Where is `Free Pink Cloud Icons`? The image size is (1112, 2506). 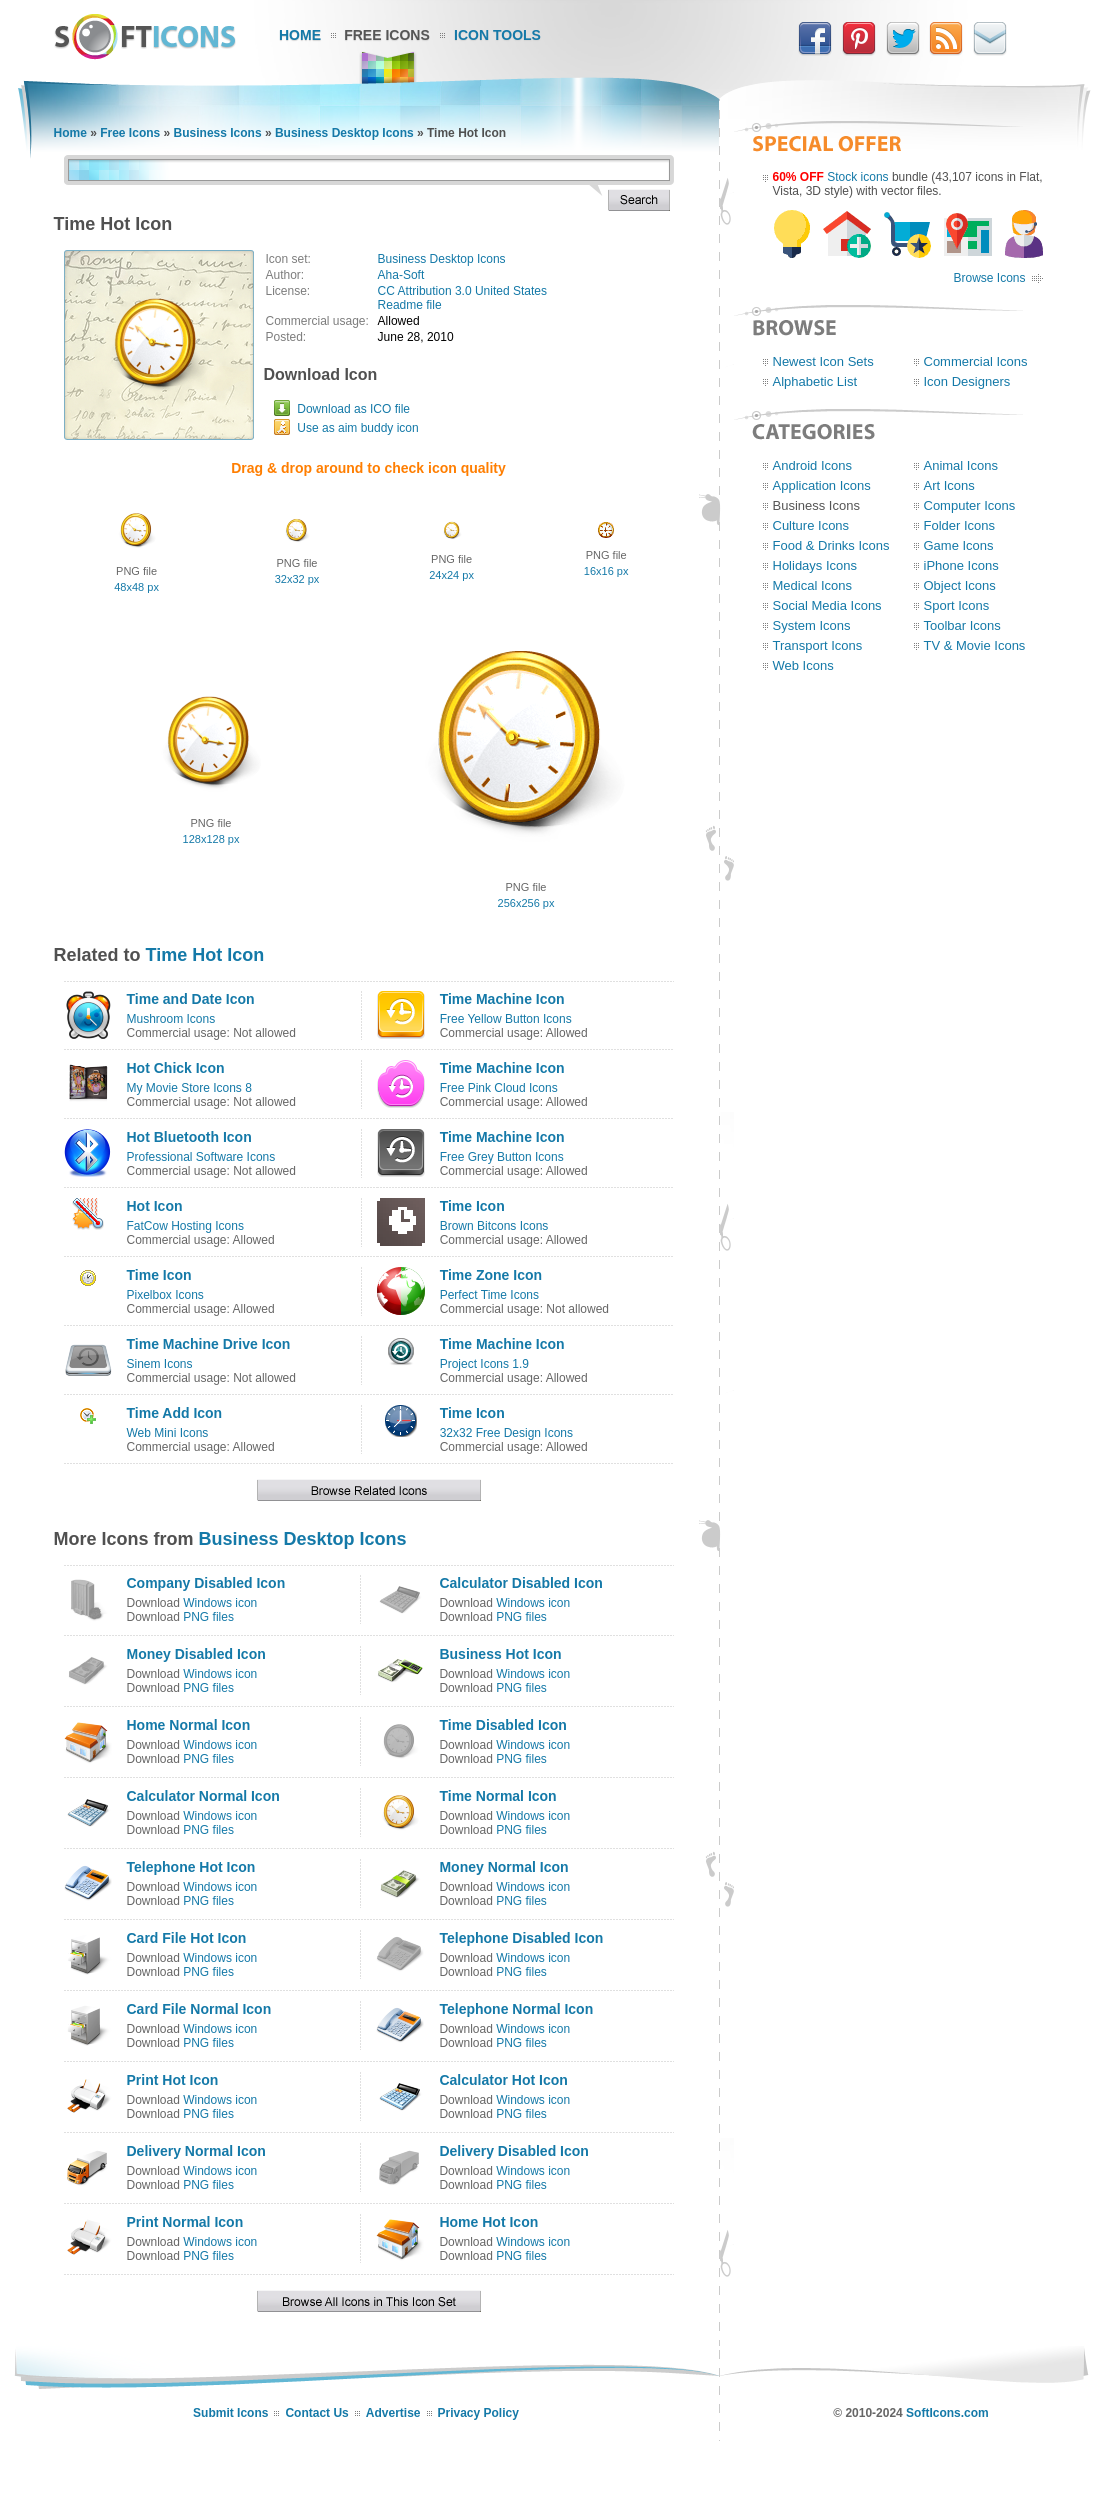 Free Pink Cloud Icons is located at coordinates (499, 1088).